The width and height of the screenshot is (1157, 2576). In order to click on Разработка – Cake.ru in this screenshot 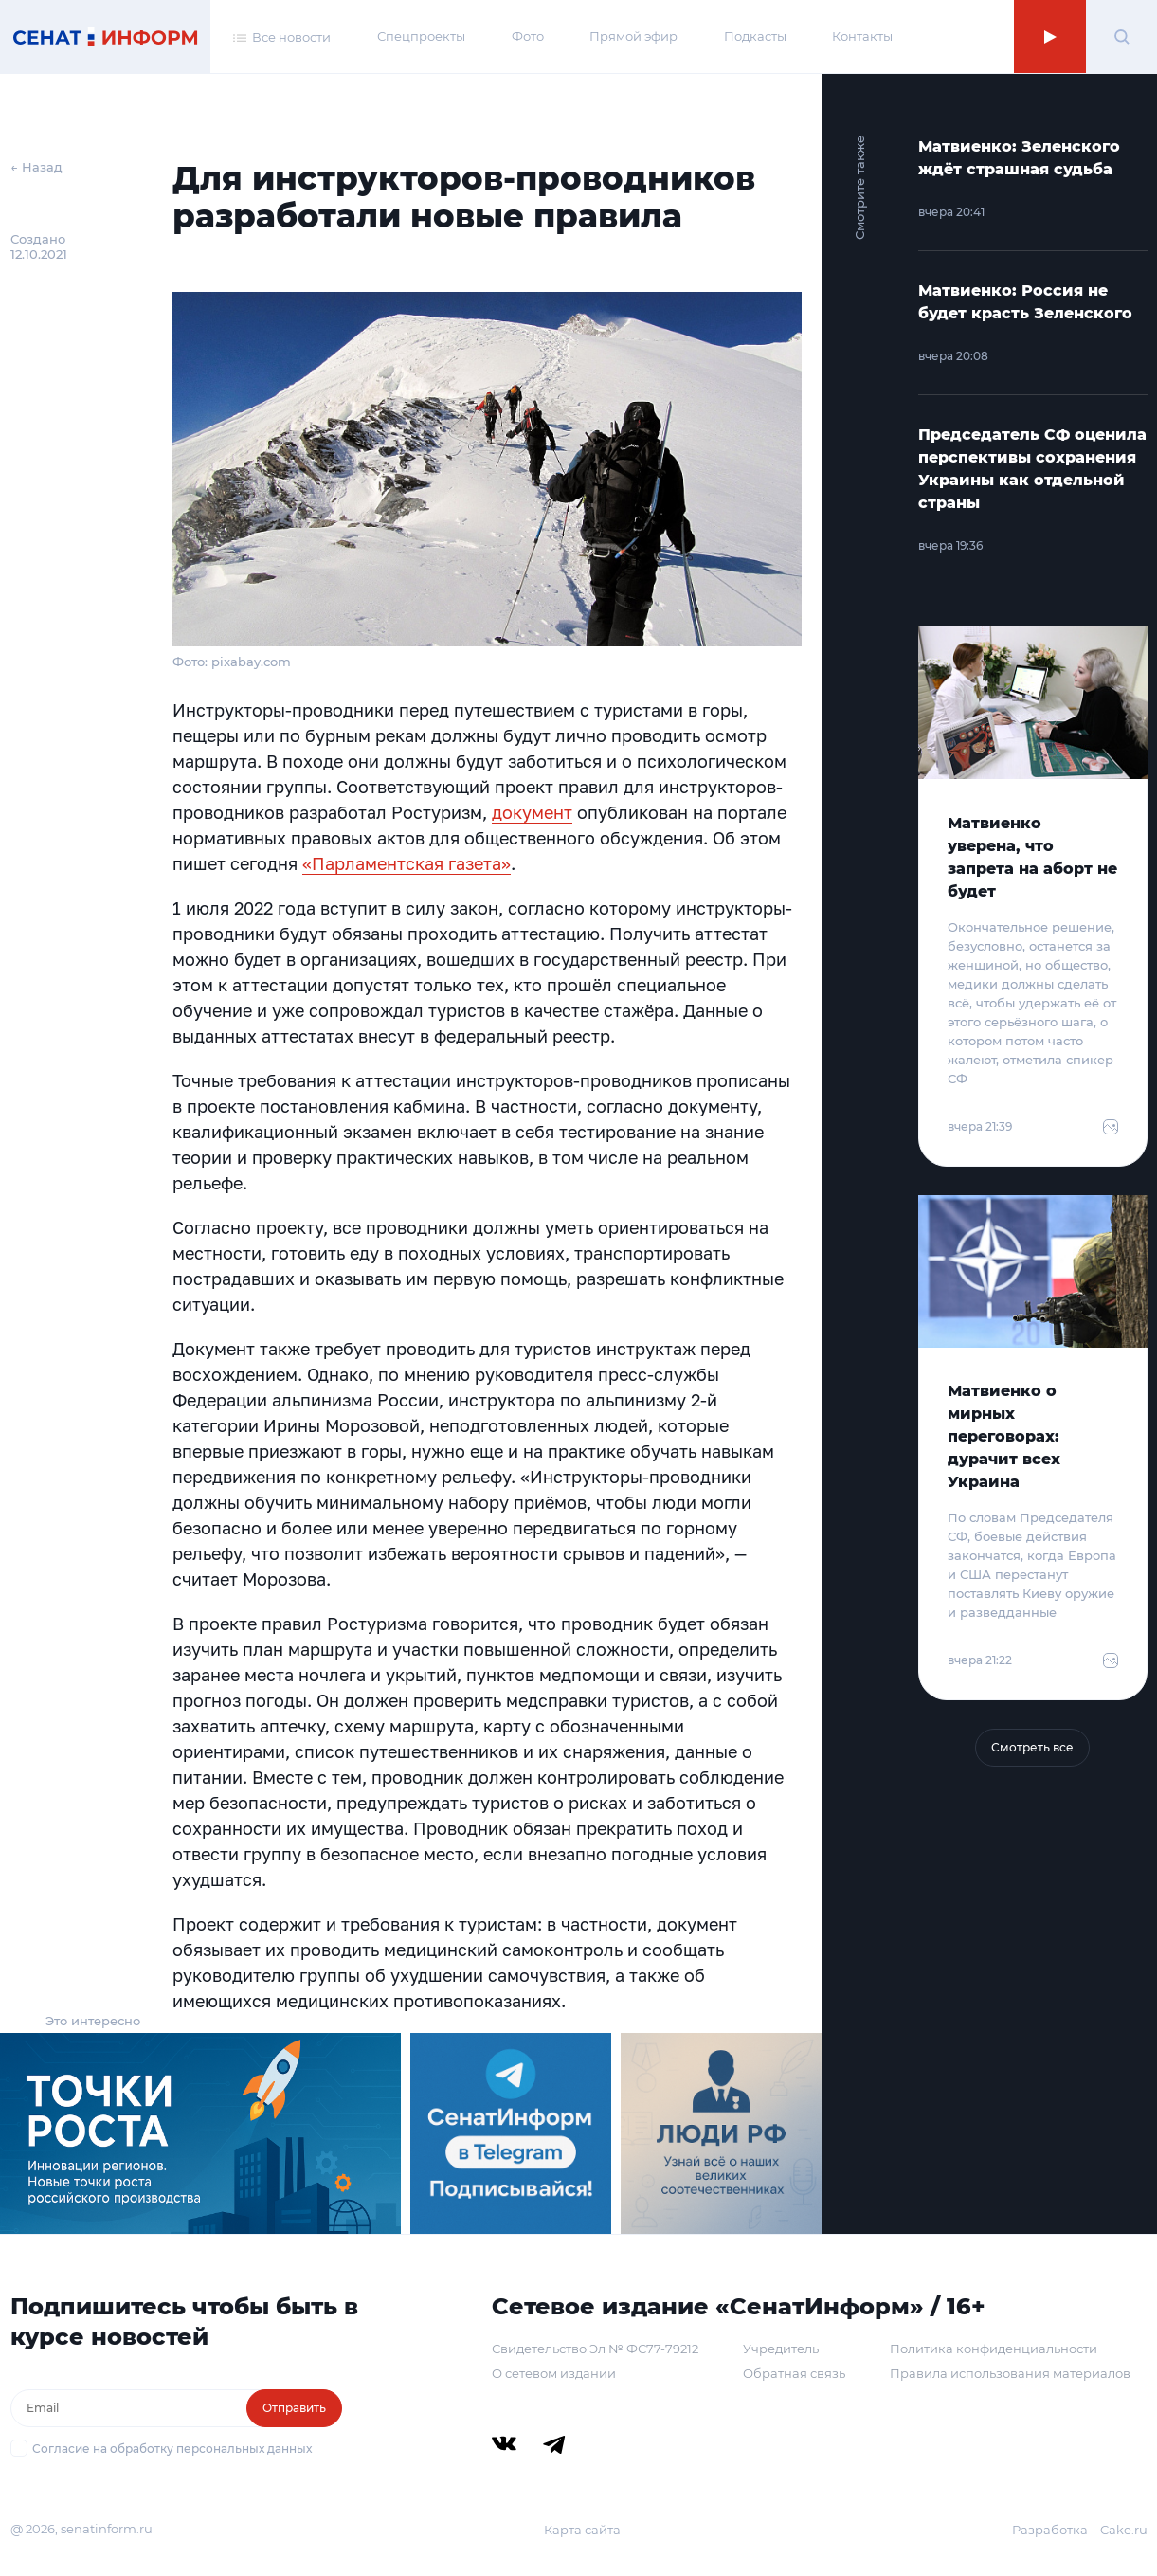, I will do `click(1080, 2529)`.